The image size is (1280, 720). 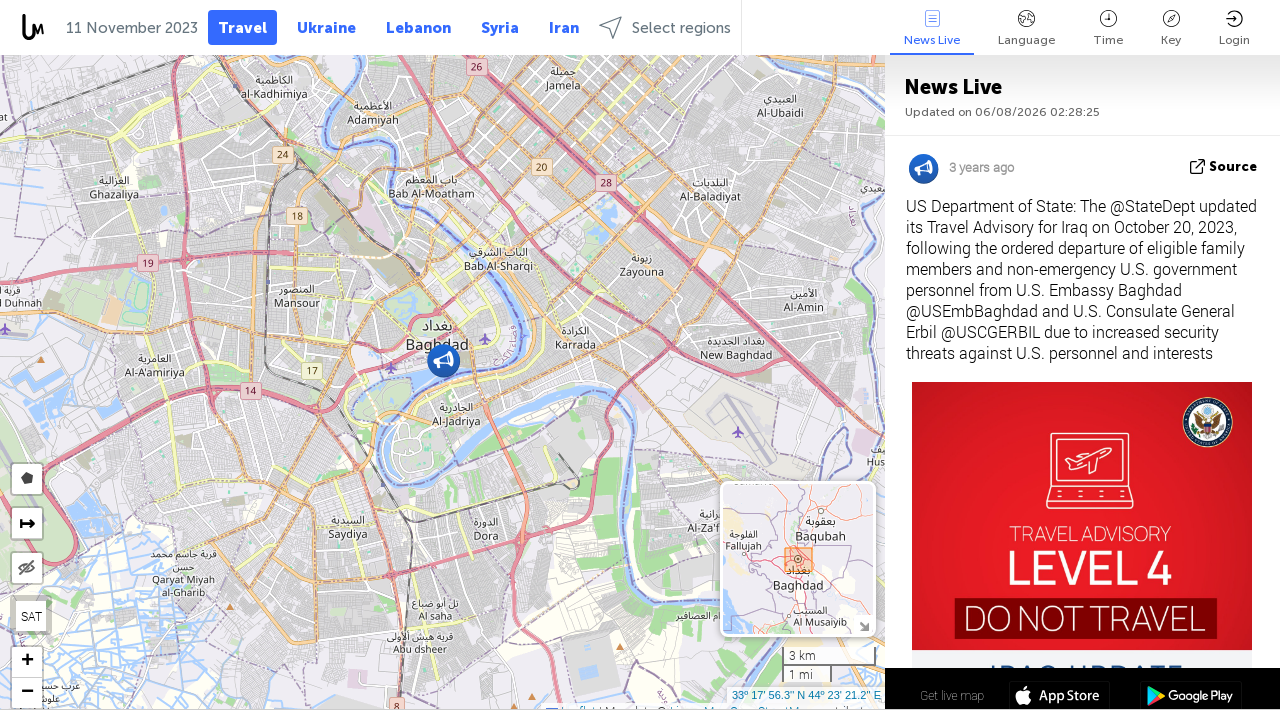 What do you see at coordinates (665, 27) in the screenshot?
I see `Select regions` at bounding box center [665, 27].